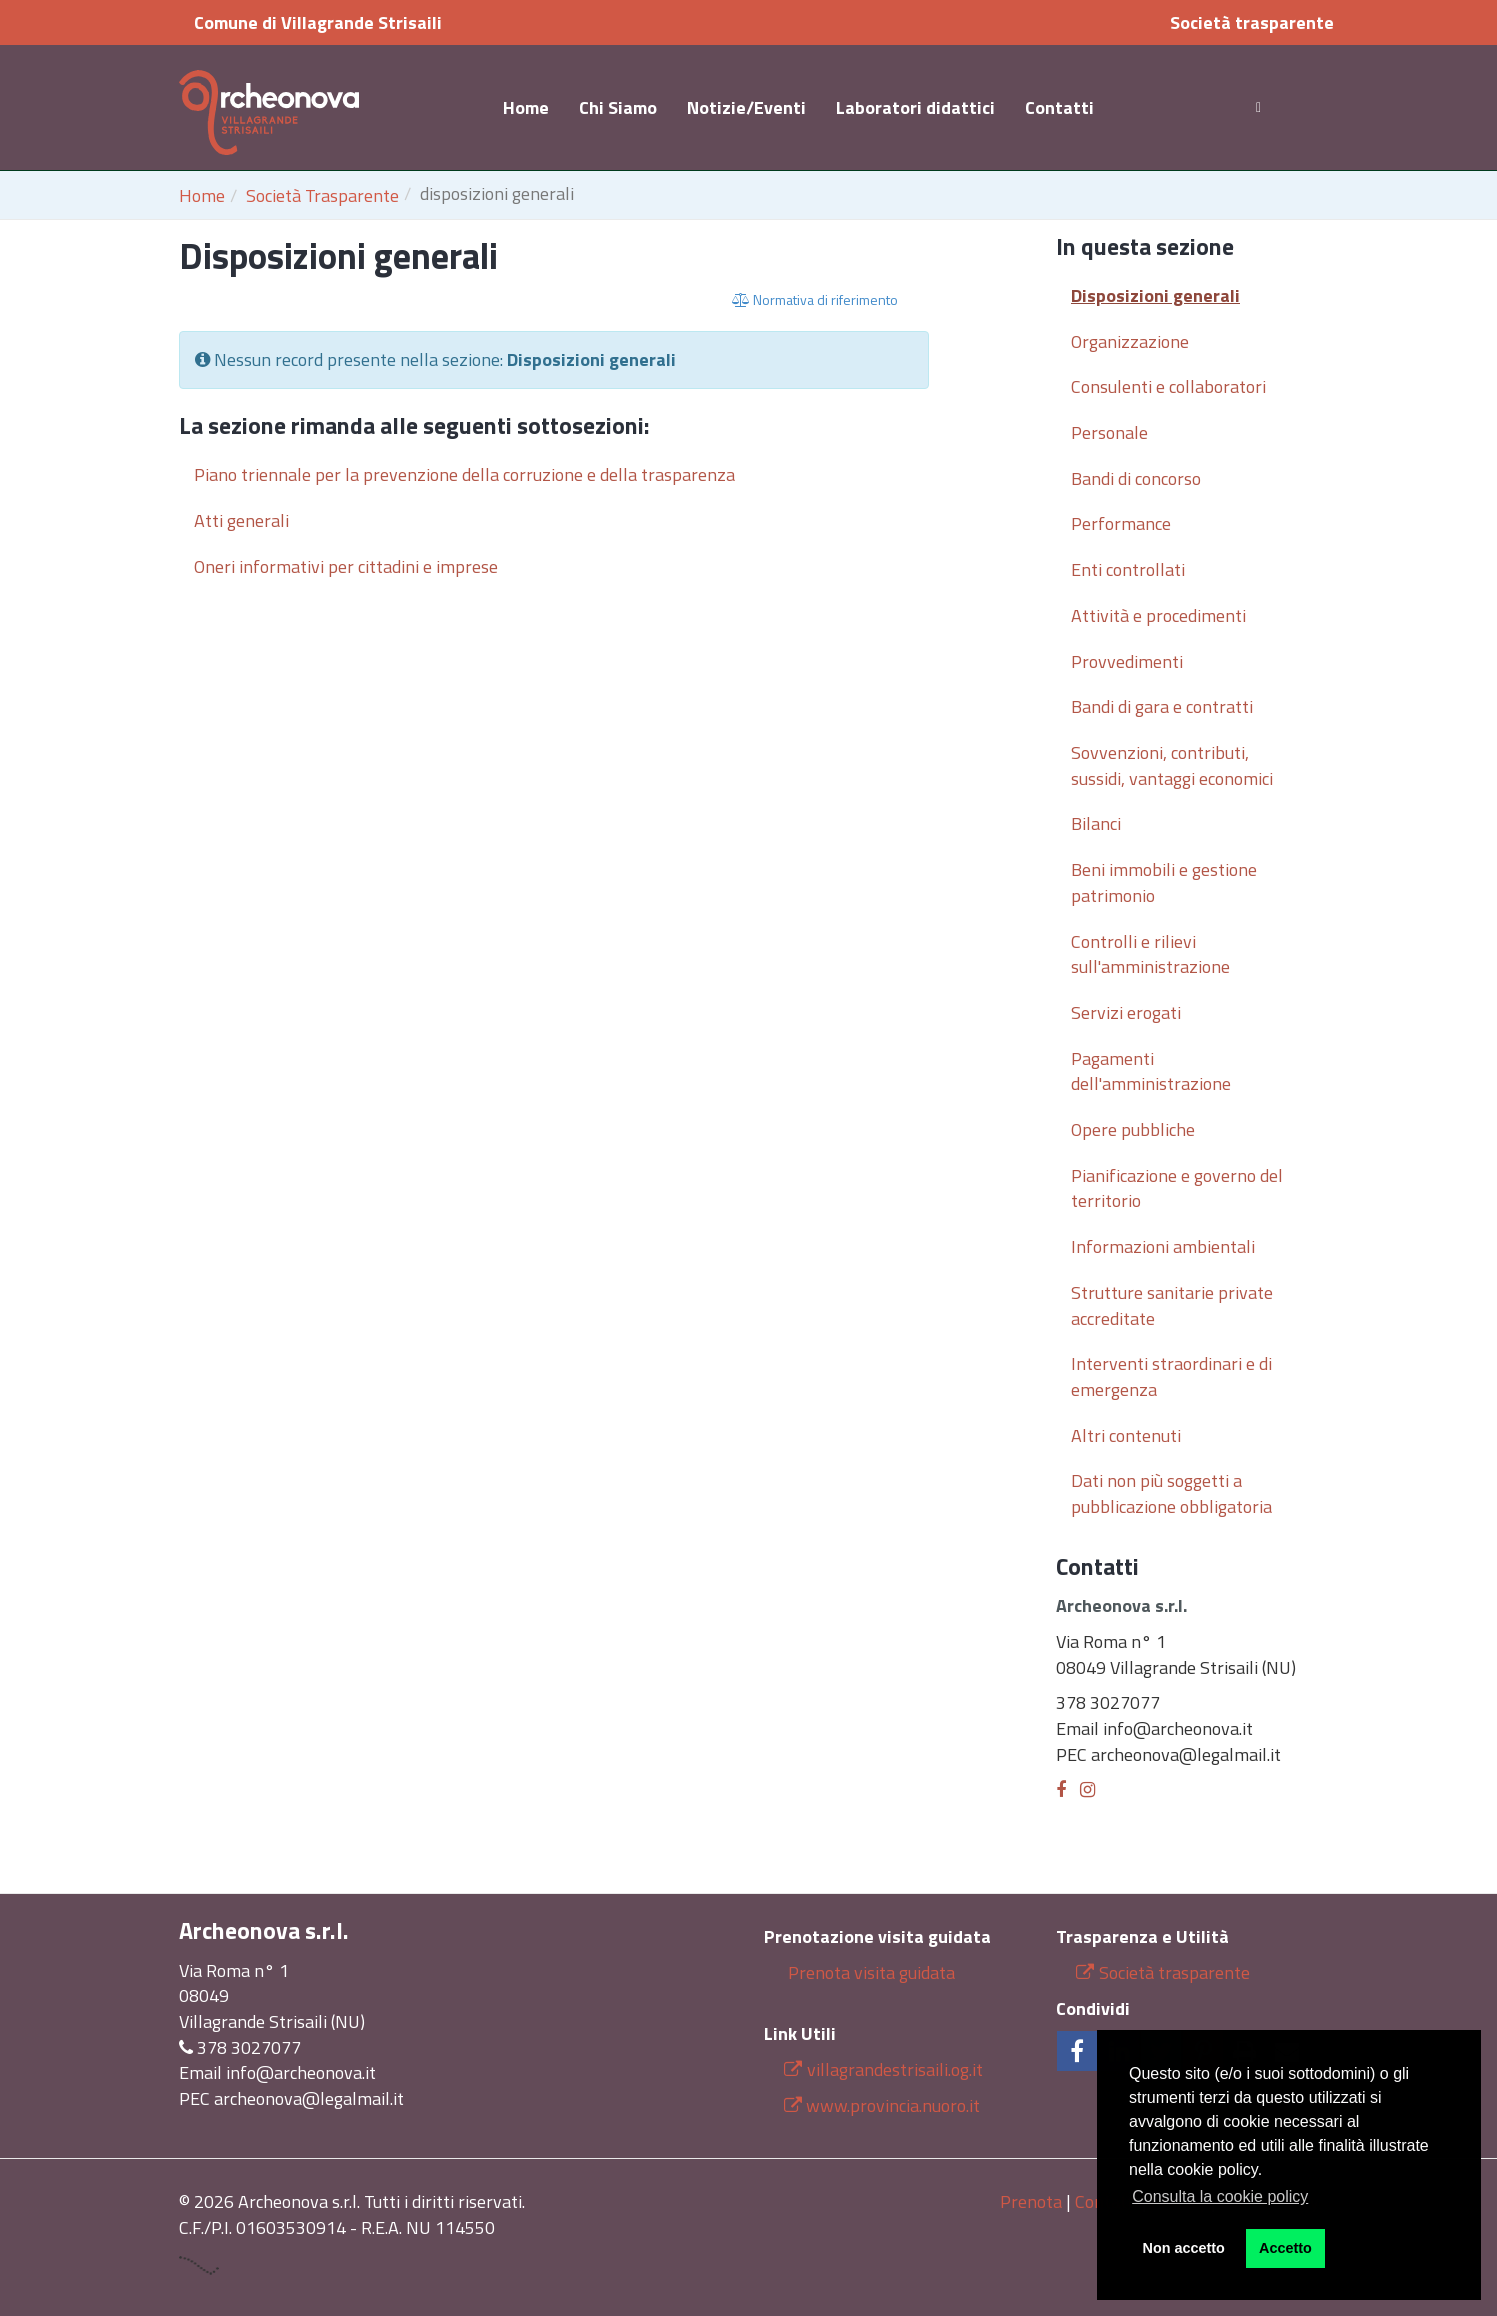  Describe the element at coordinates (1109, 432) in the screenshot. I see `Personale` at that location.